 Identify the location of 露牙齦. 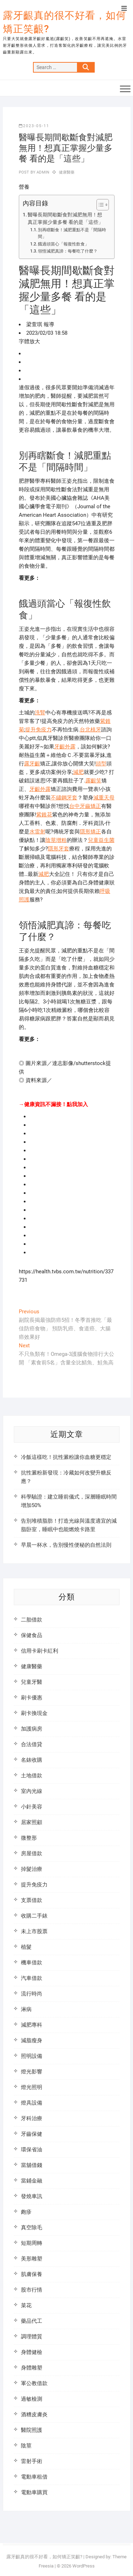
(32, 763).